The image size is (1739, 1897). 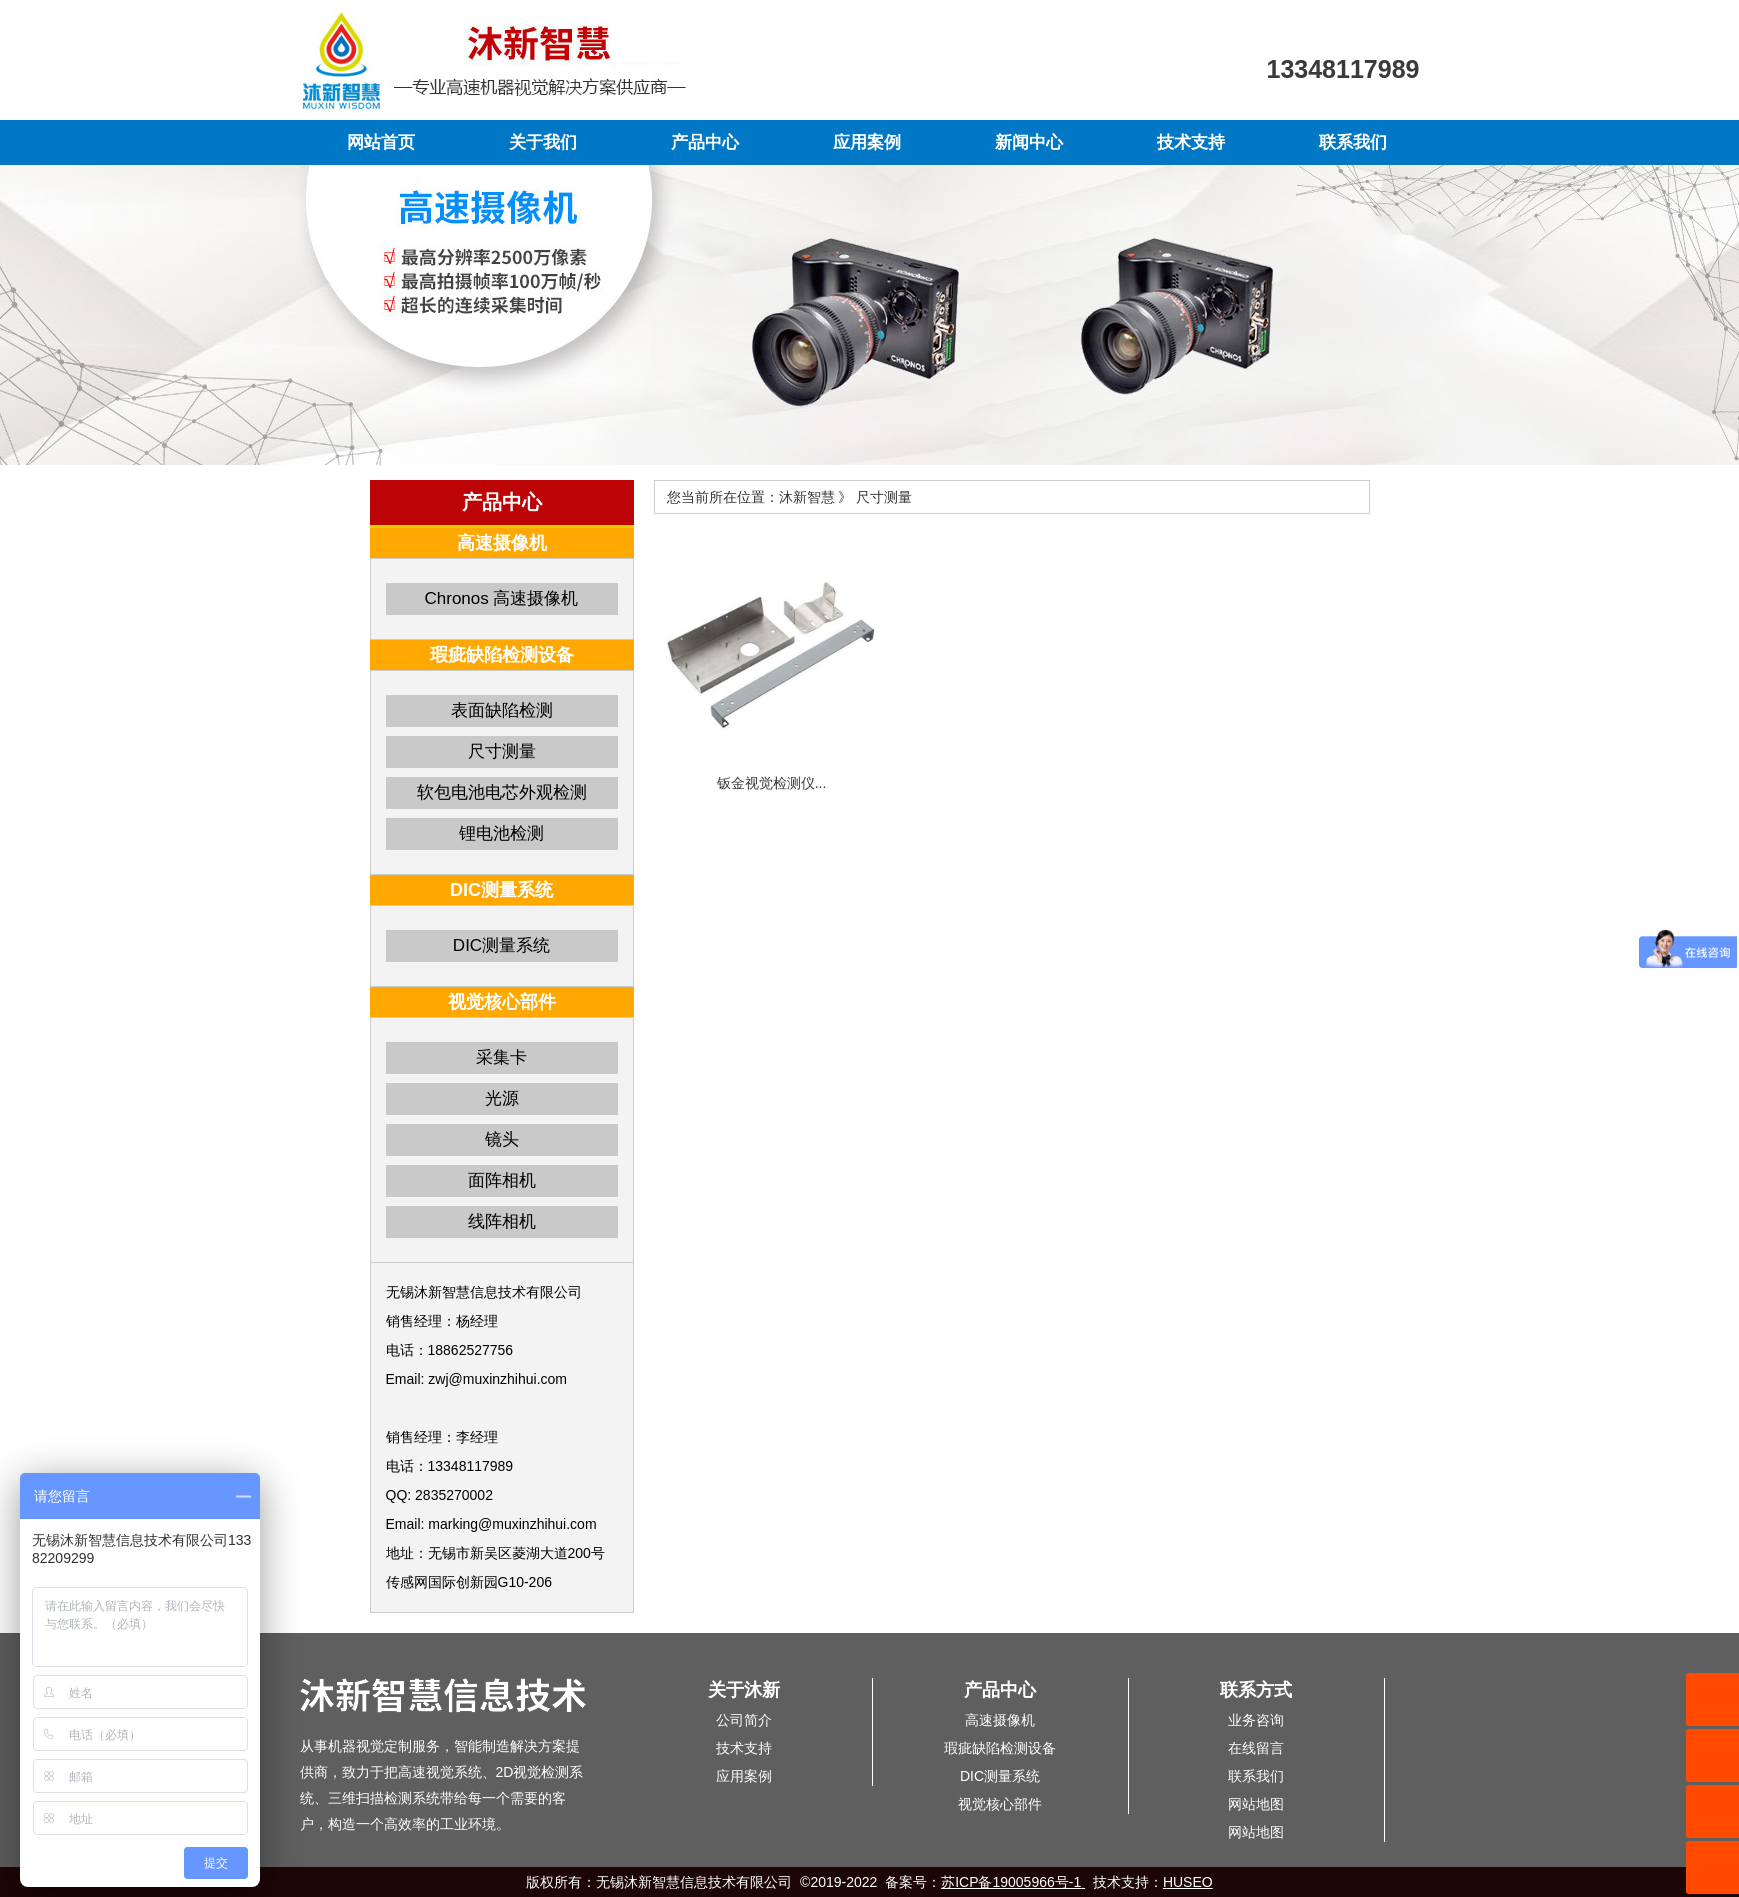 What do you see at coordinates (1256, 1748) in the screenshot?
I see `在线留言` at bounding box center [1256, 1748].